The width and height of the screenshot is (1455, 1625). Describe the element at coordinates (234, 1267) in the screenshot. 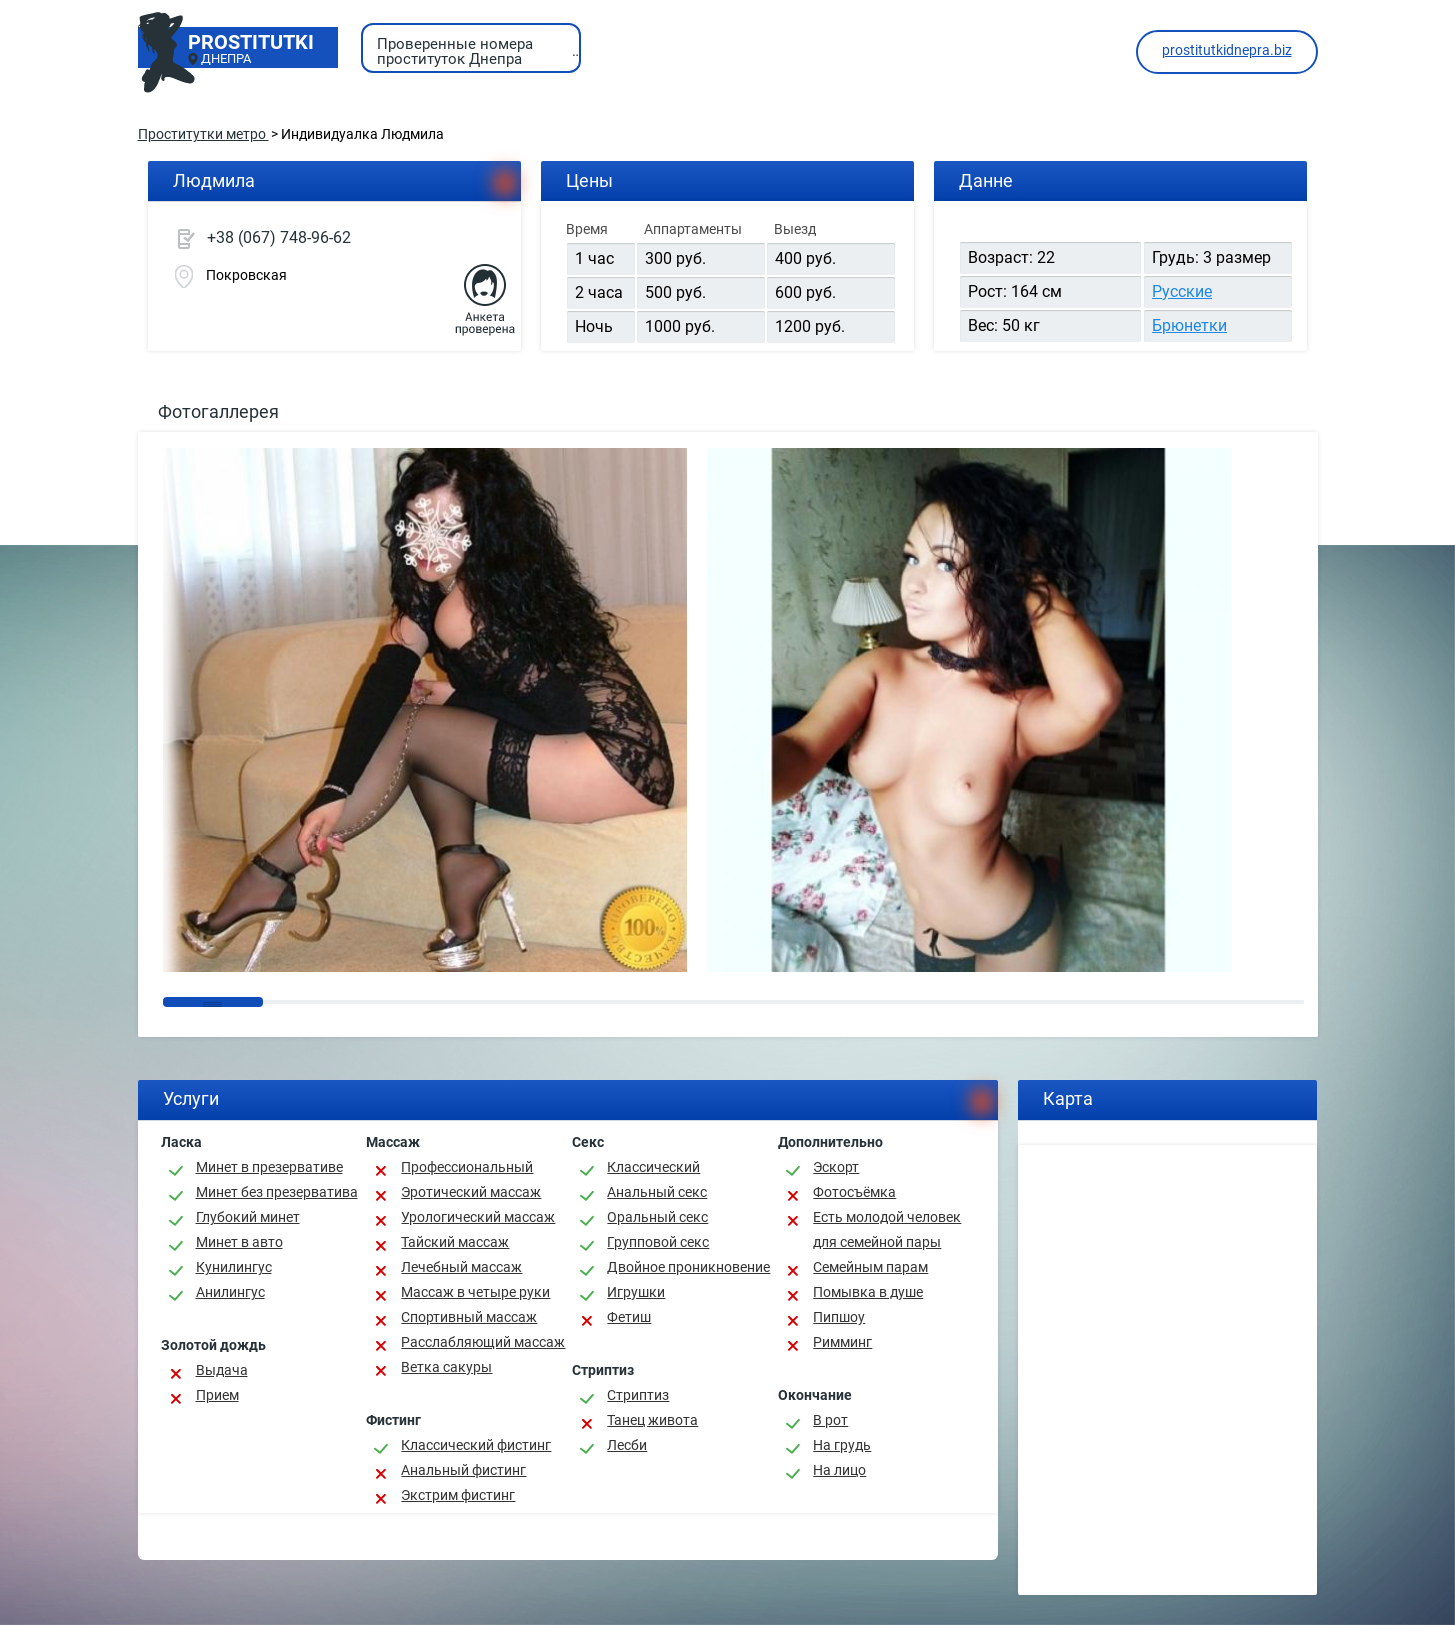

I see `Кунилингус` at that location.